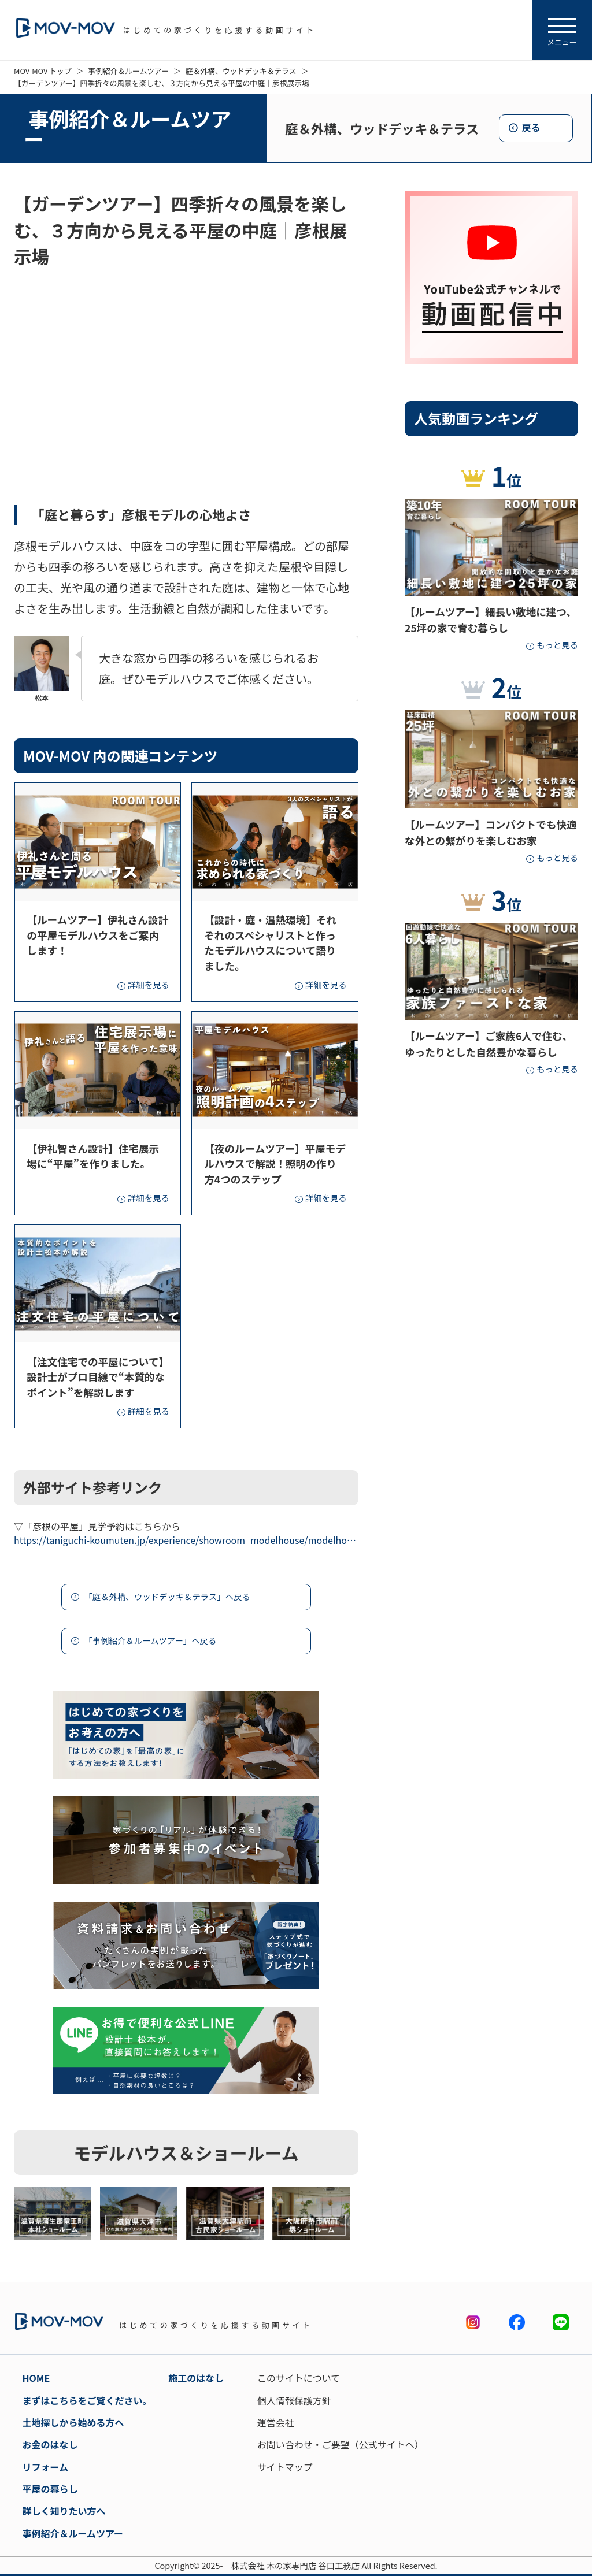  Describe the element at coordinates (63, 2511) in the screenshot. I see `詳しく知りたい方へ` at that location.